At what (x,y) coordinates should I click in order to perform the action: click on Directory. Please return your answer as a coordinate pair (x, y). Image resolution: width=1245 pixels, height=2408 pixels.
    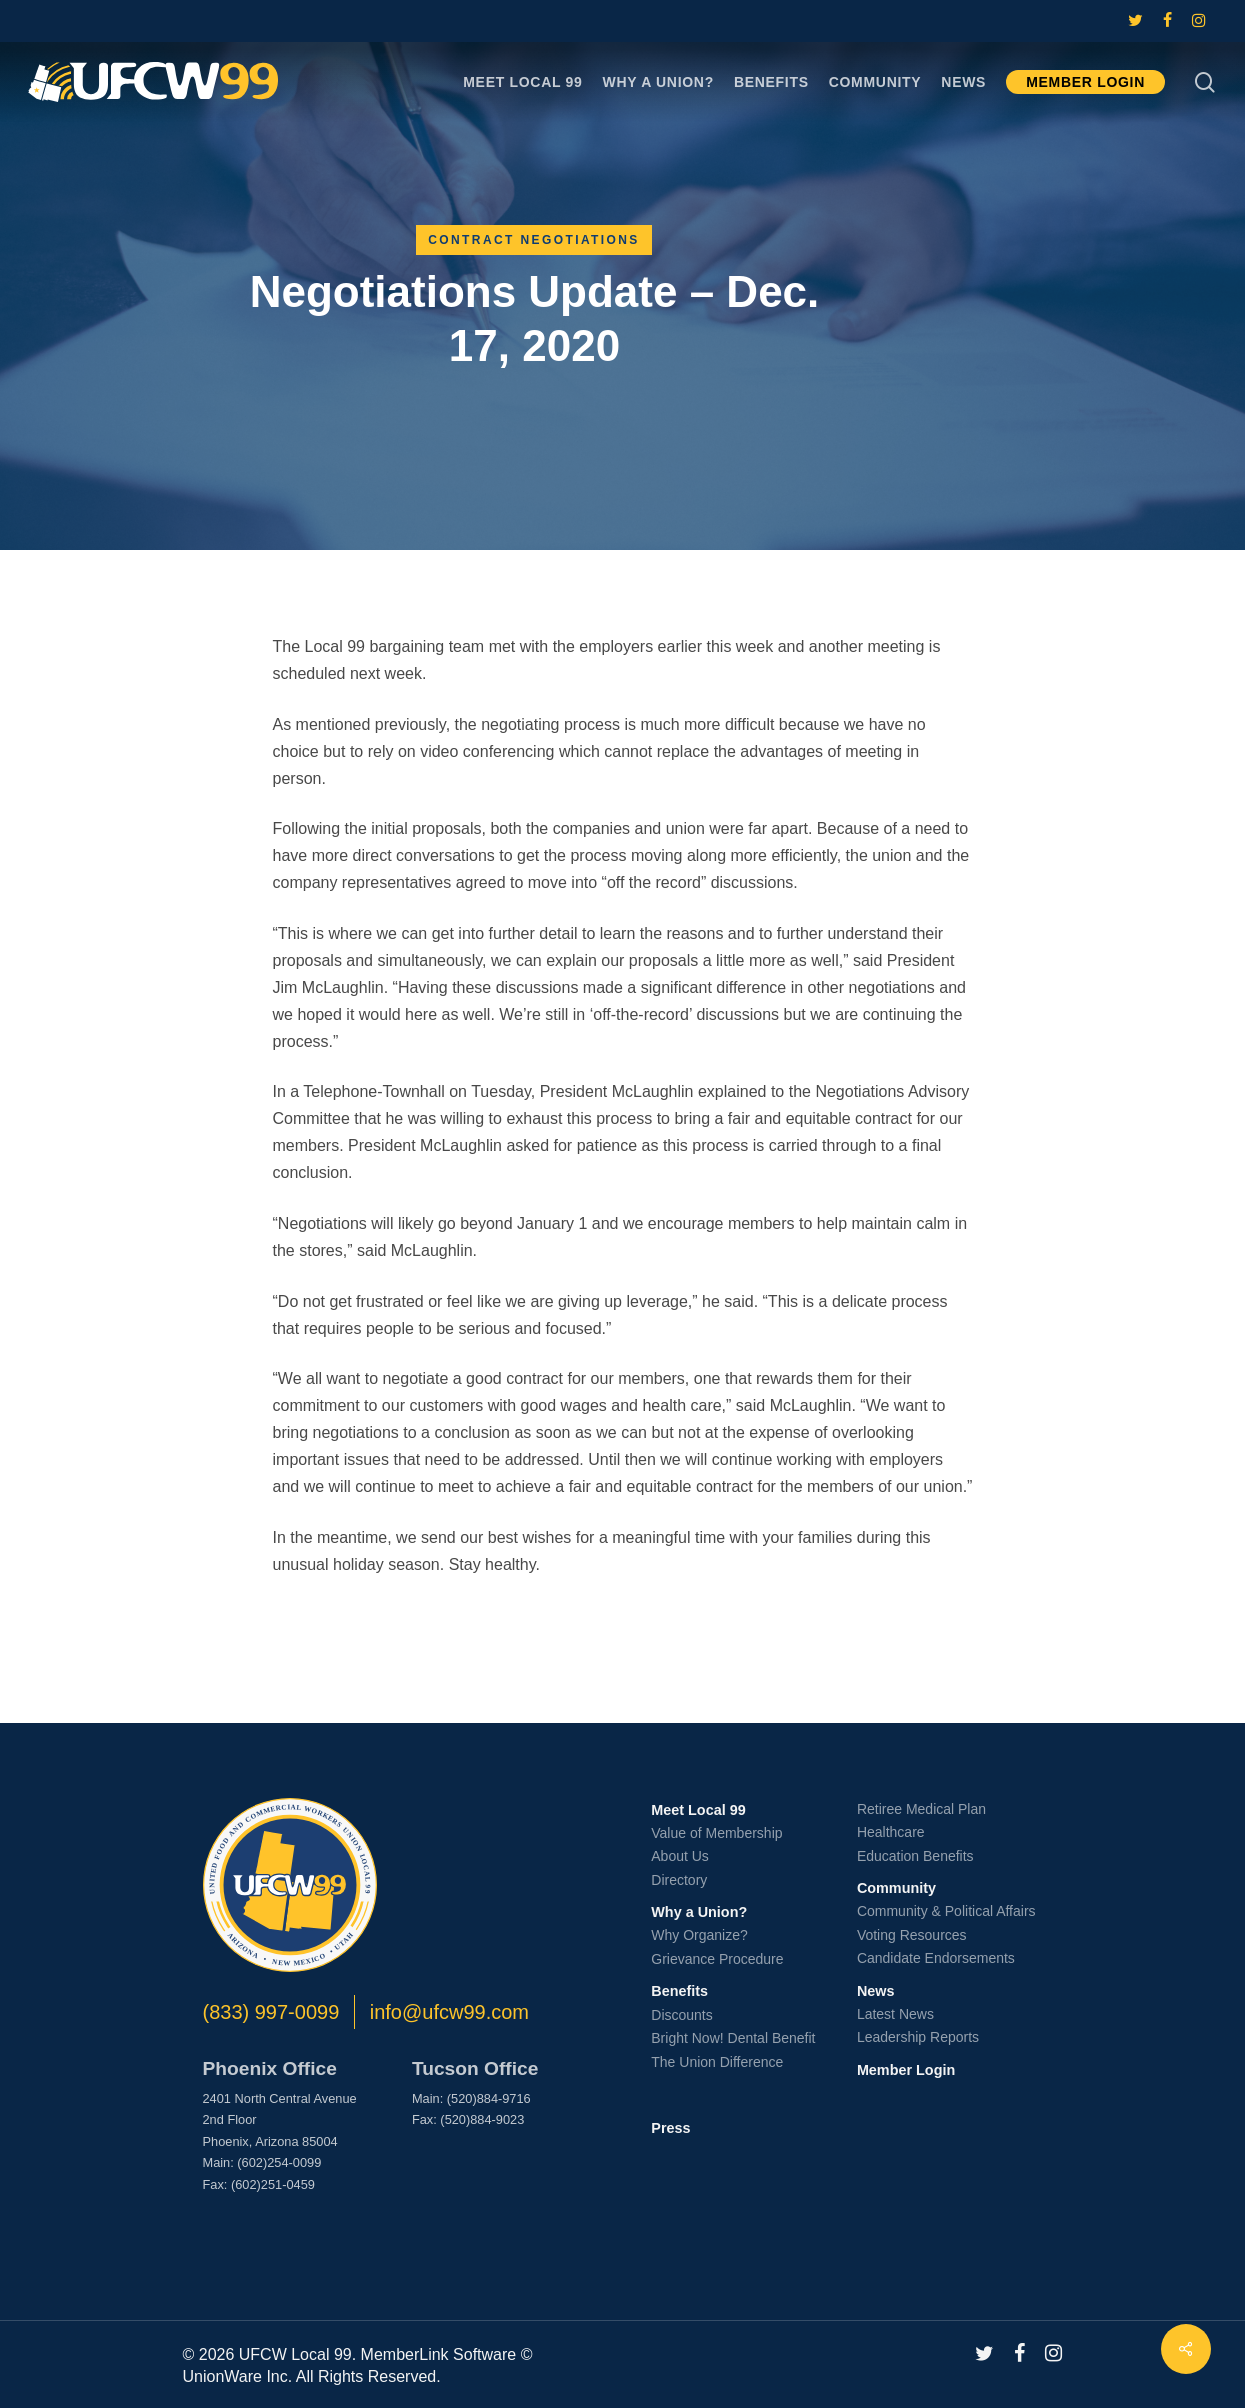
    Looking at the image, I should click on (679, 1880).